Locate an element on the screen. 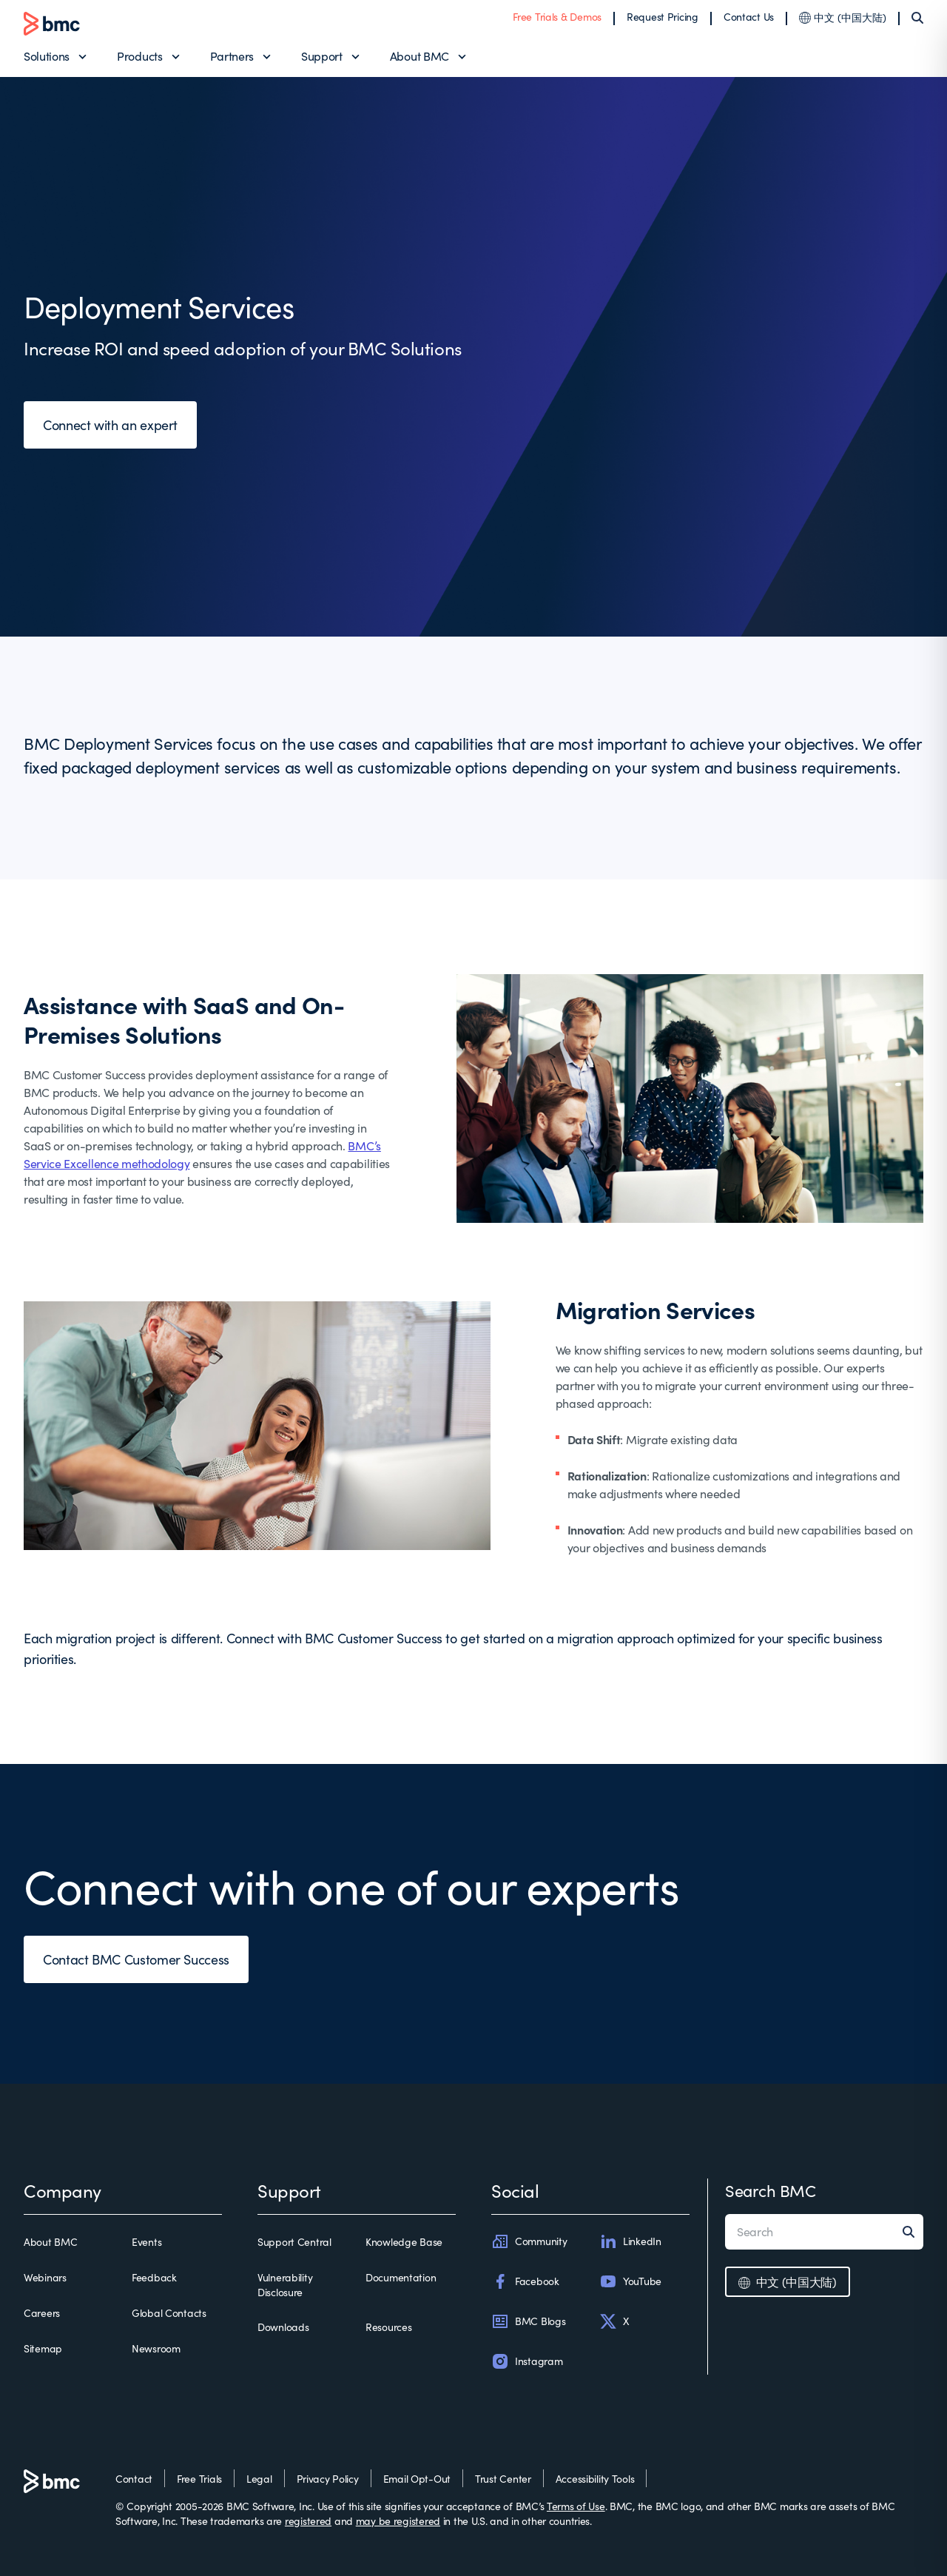 The height and width of the screenshot is (2576, 947). Free Trials & Demos is located at coordinates (557, 17).